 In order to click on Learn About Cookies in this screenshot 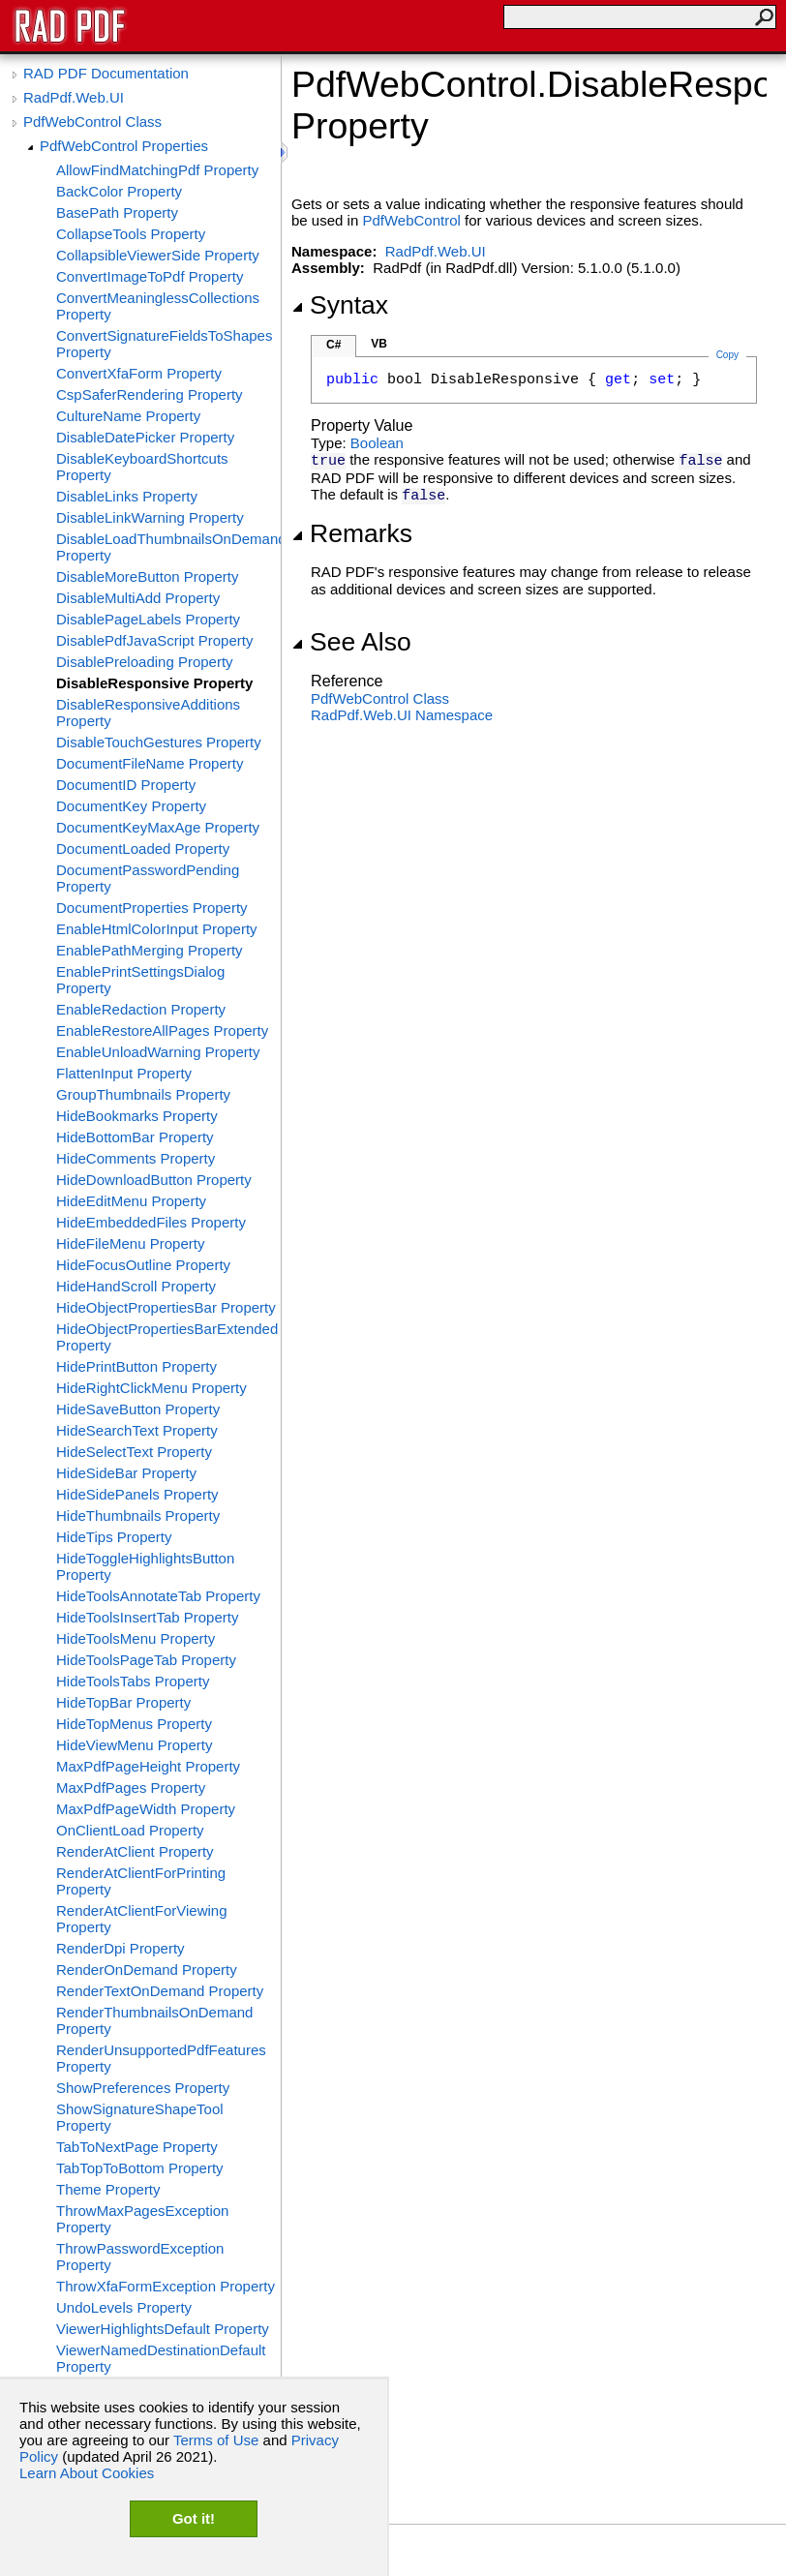, I will do `click(86, 2473)`.